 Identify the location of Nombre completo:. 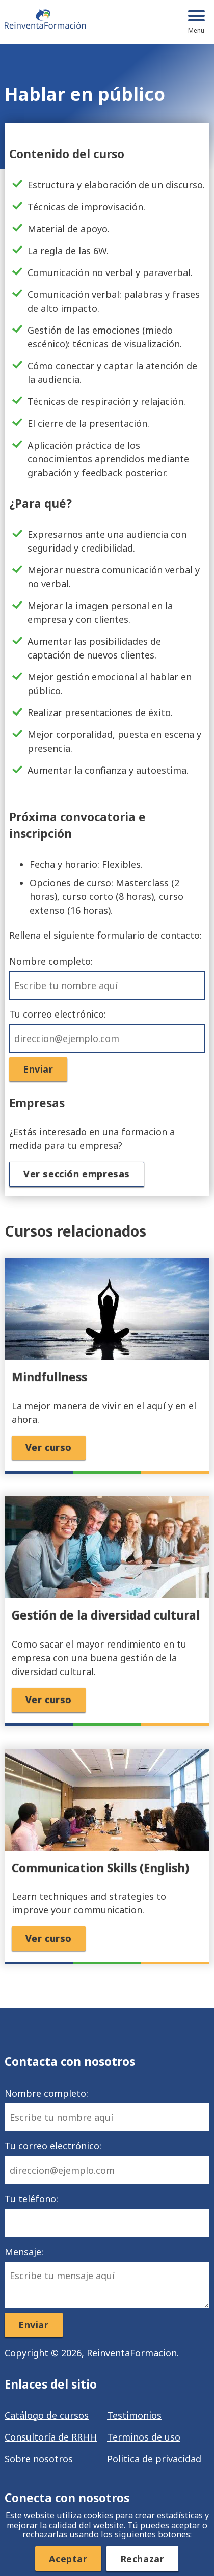
(107, 977).